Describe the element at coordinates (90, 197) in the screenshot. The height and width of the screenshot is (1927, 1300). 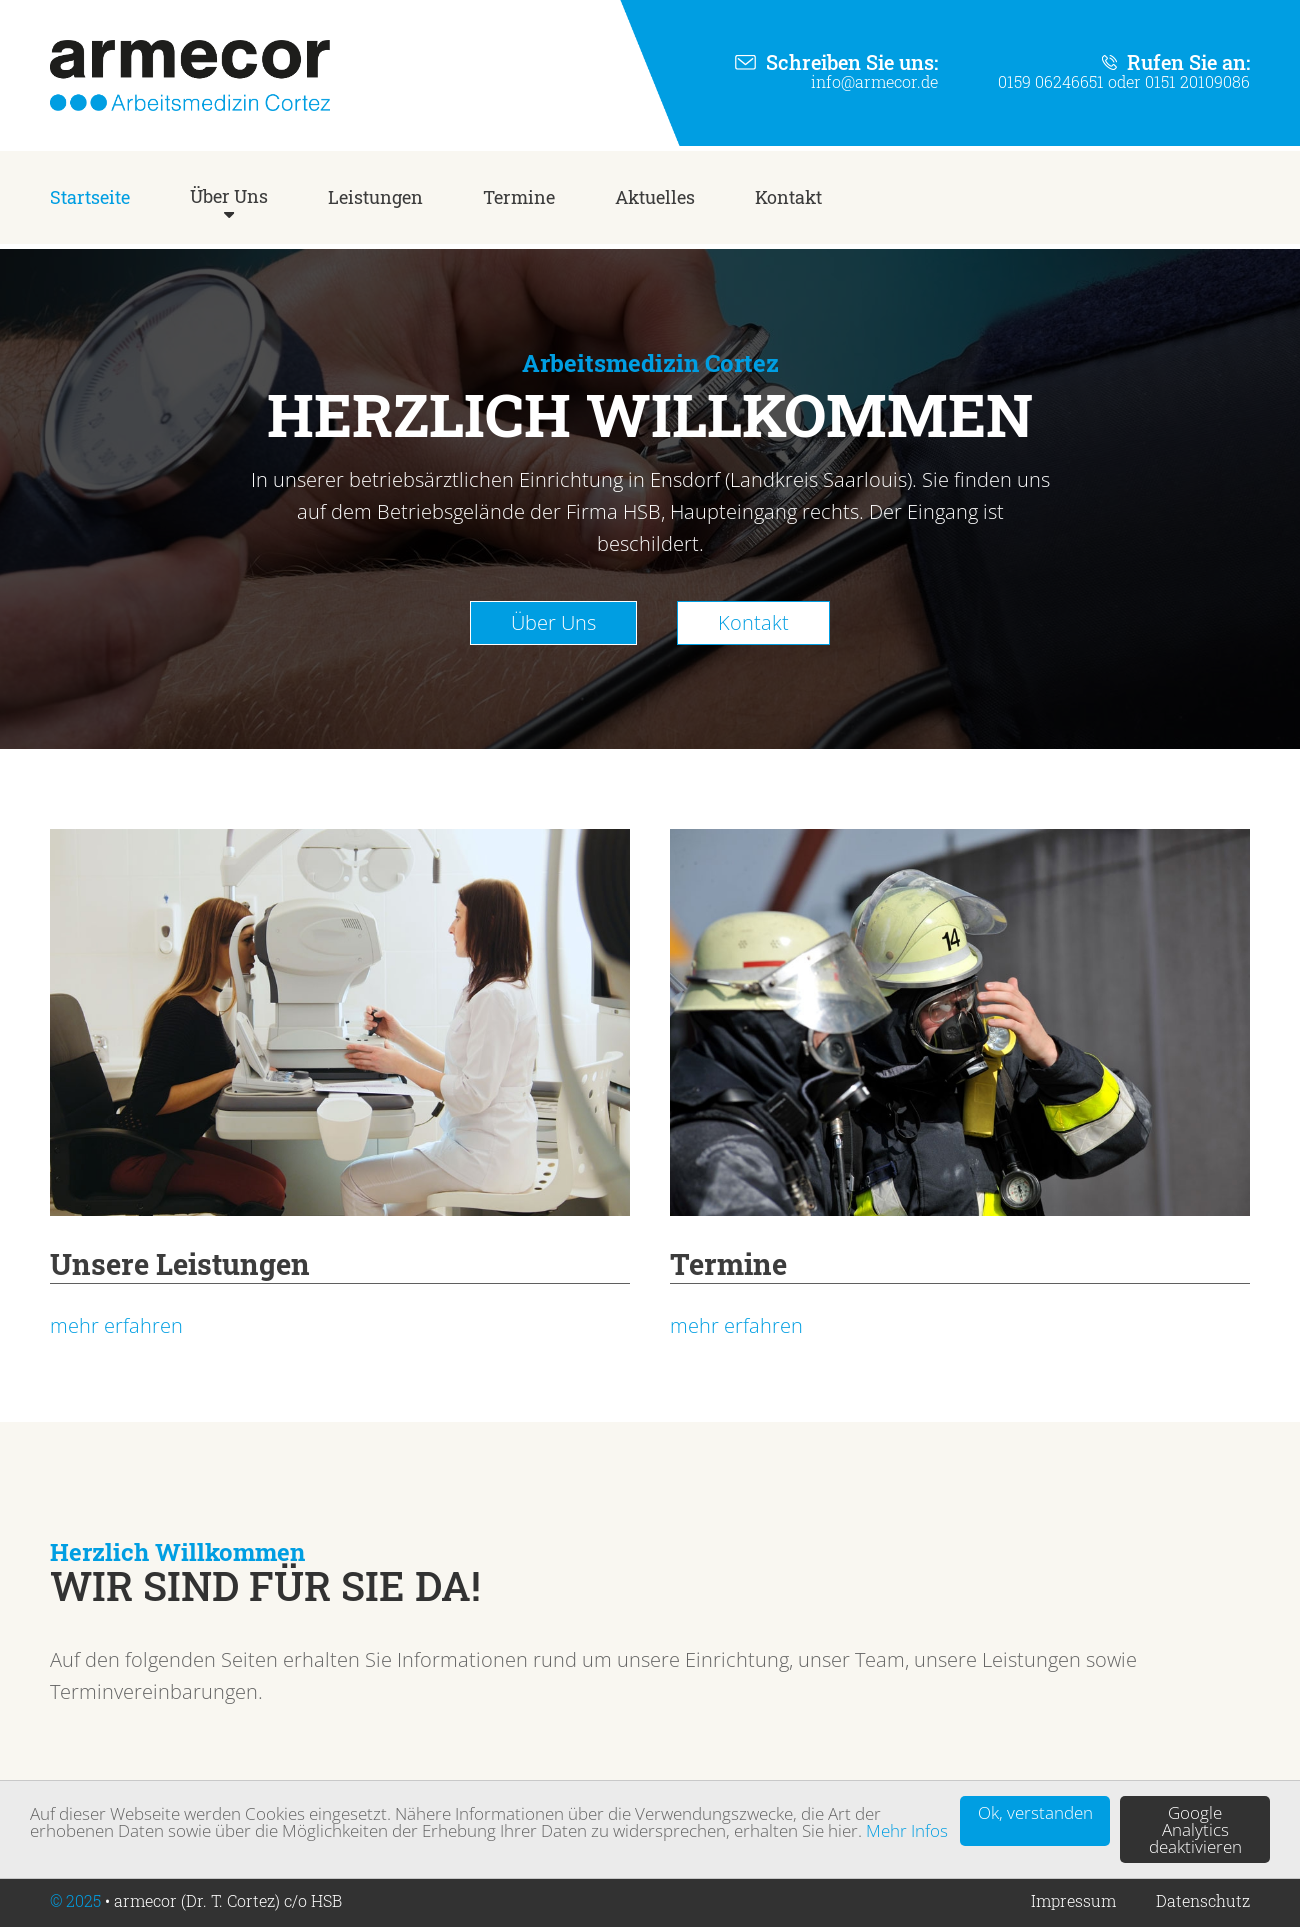
I see `Startseite` at that location.